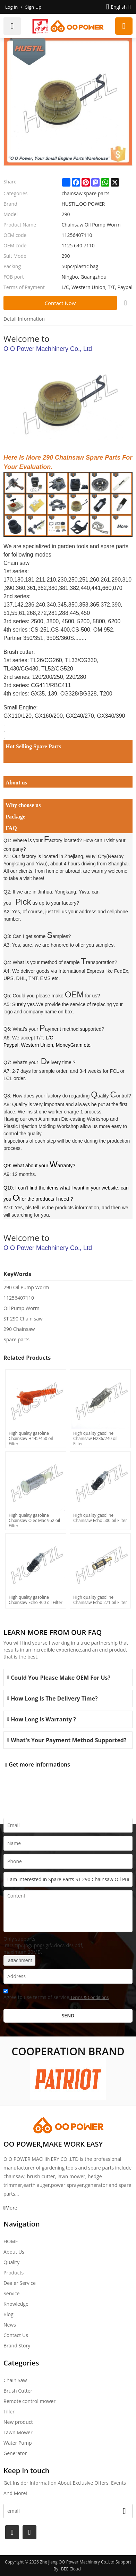 This screenshot has width=136, height=2576. What do you see at coordinates (21, 1308) in the screenshot?
I see `Oil Pump Worm` at bounding box center [21, 1308].